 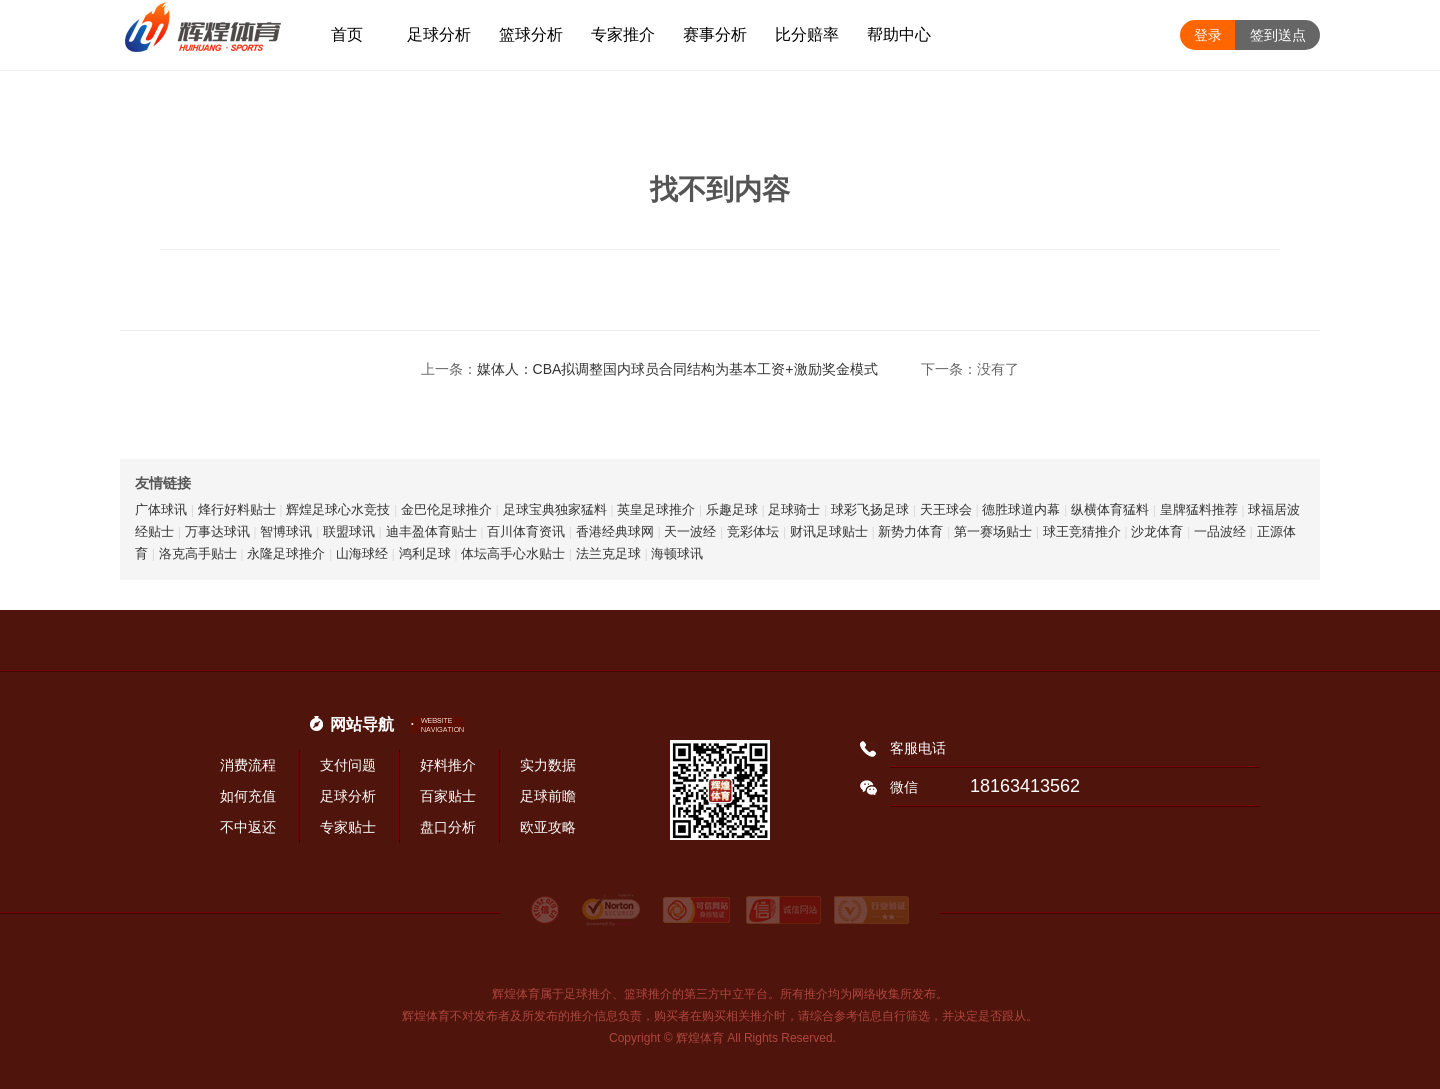 I want to click on 一品波经, so click(x=1220, y=531).